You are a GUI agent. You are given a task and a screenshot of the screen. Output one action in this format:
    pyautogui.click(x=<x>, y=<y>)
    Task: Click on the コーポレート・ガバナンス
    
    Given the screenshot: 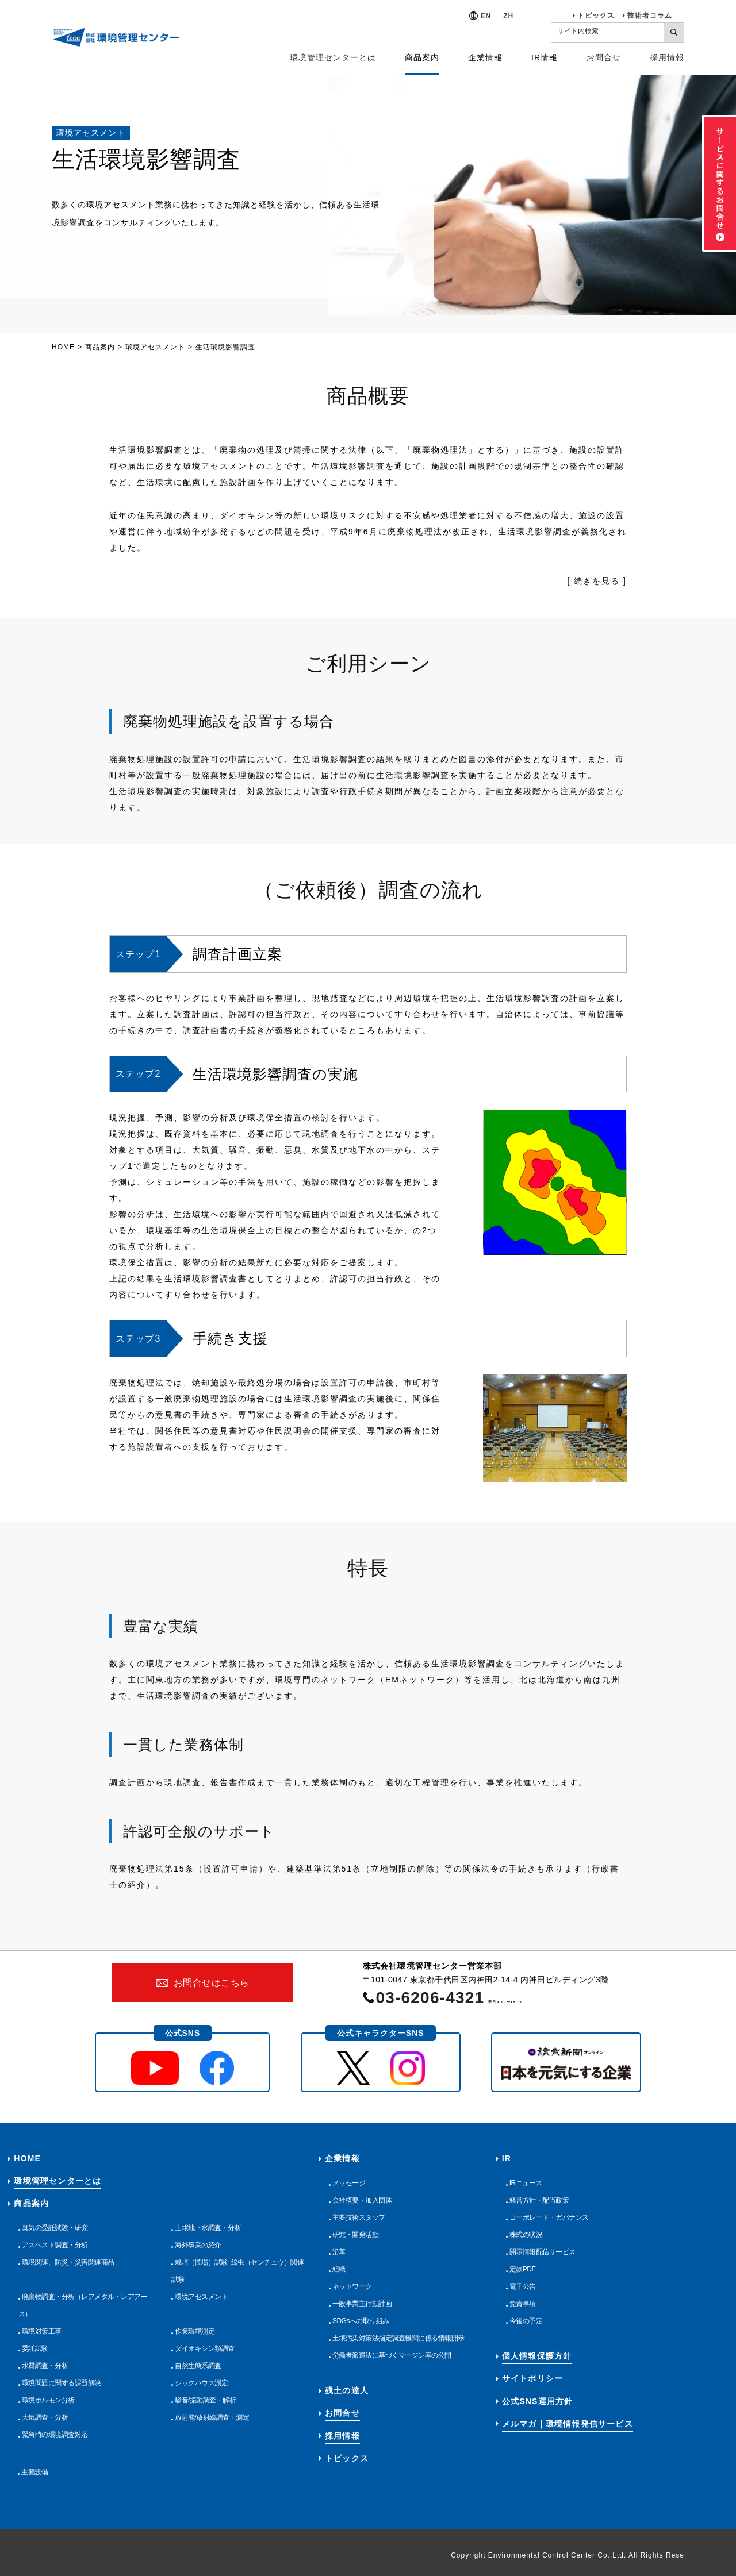 What is the action you would take?
    pyautogui.click(x=549, y=2217)
    